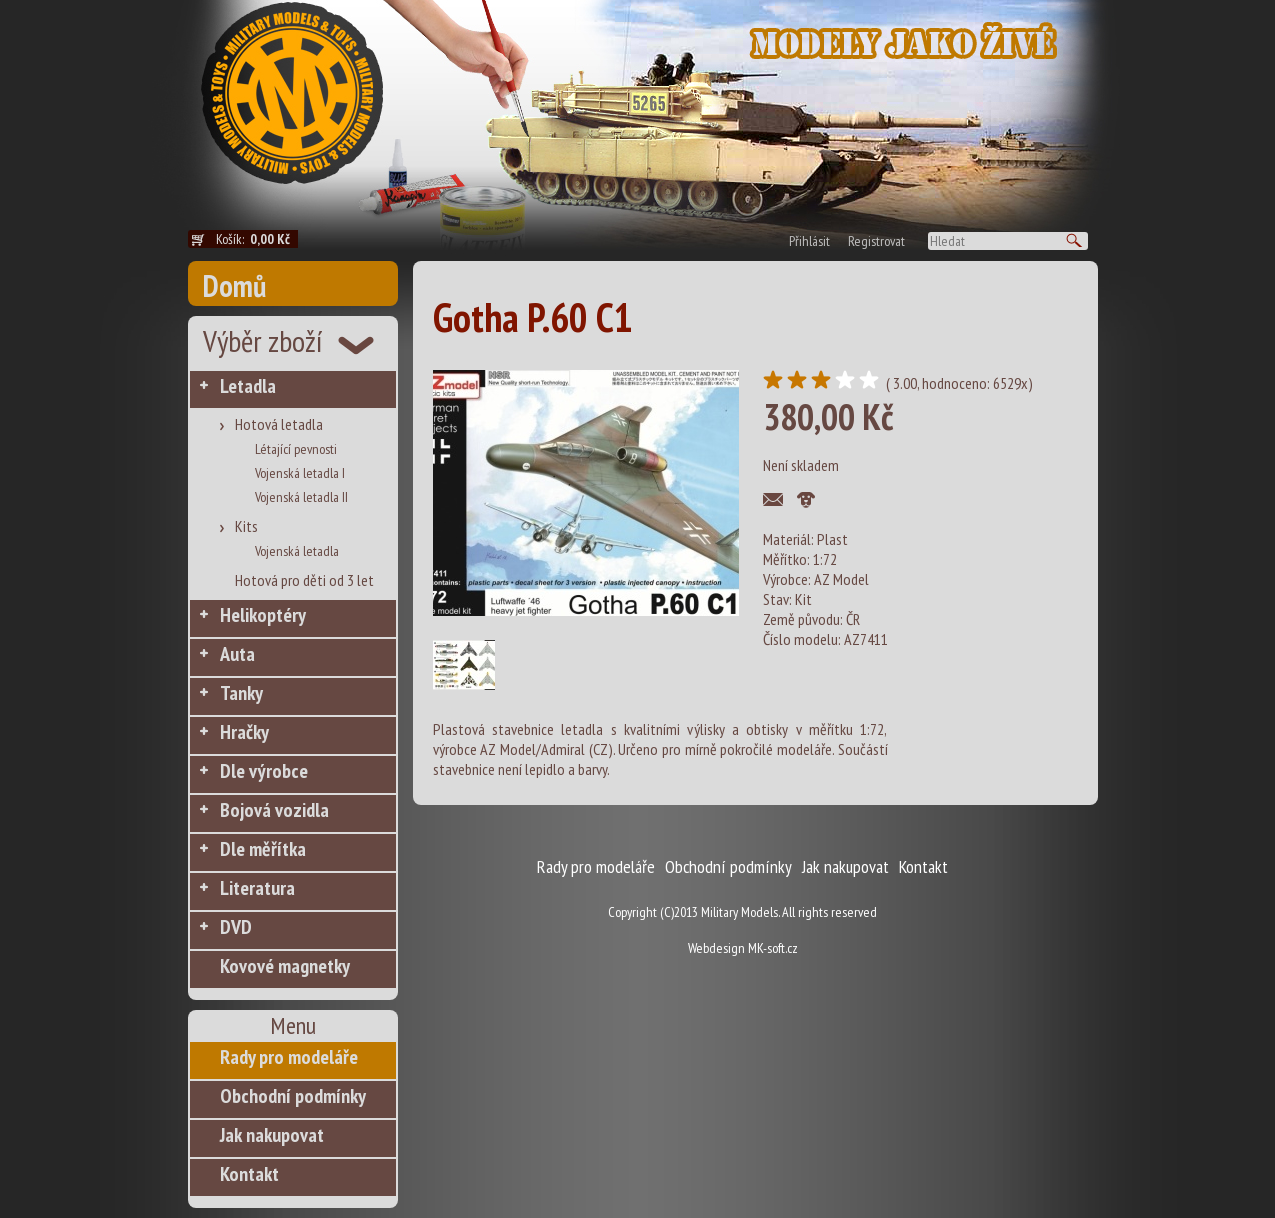 This screenshot has height=1218, width=1275. Describe the element at coordinates (289, 1057) in the screenshot. I see `Rady pro modeláře` at that location.